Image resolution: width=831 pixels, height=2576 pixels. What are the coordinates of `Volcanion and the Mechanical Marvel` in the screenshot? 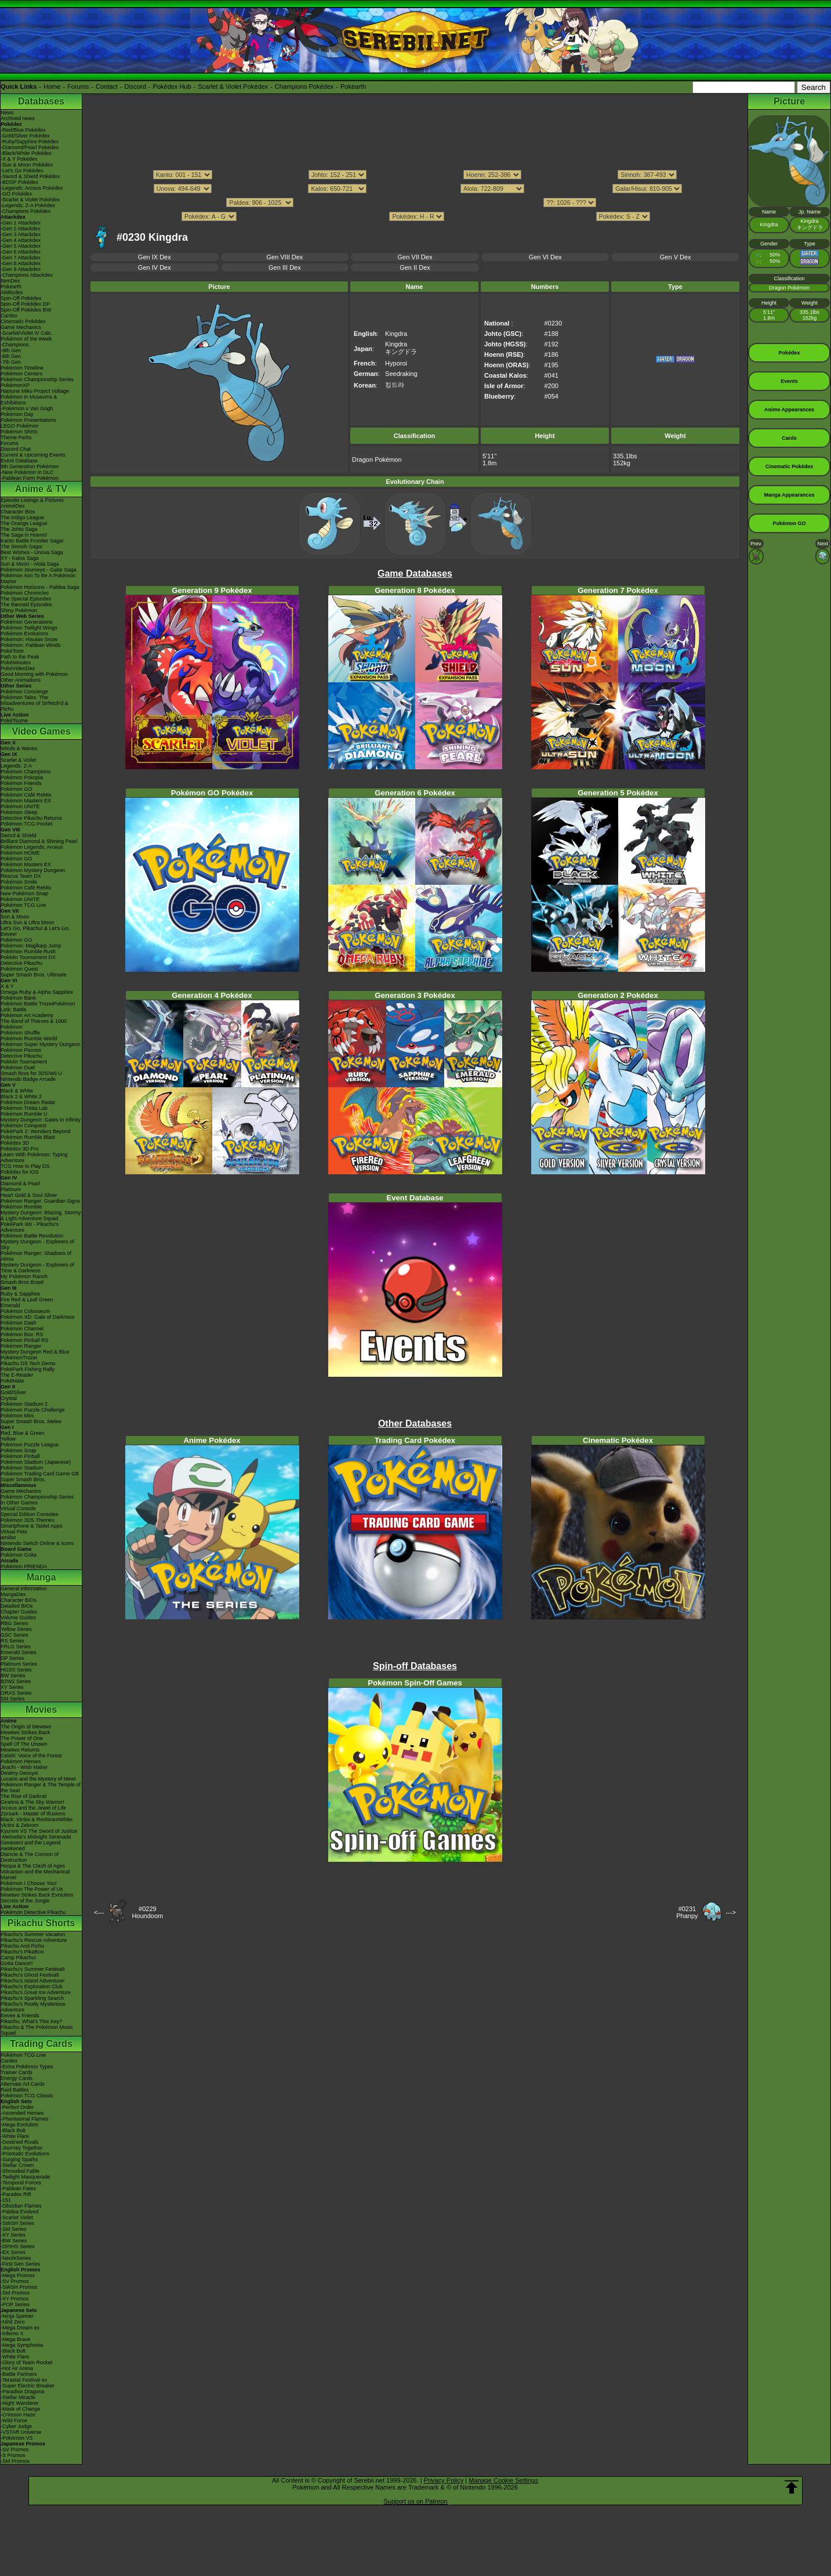 It's located at (35, 1874).